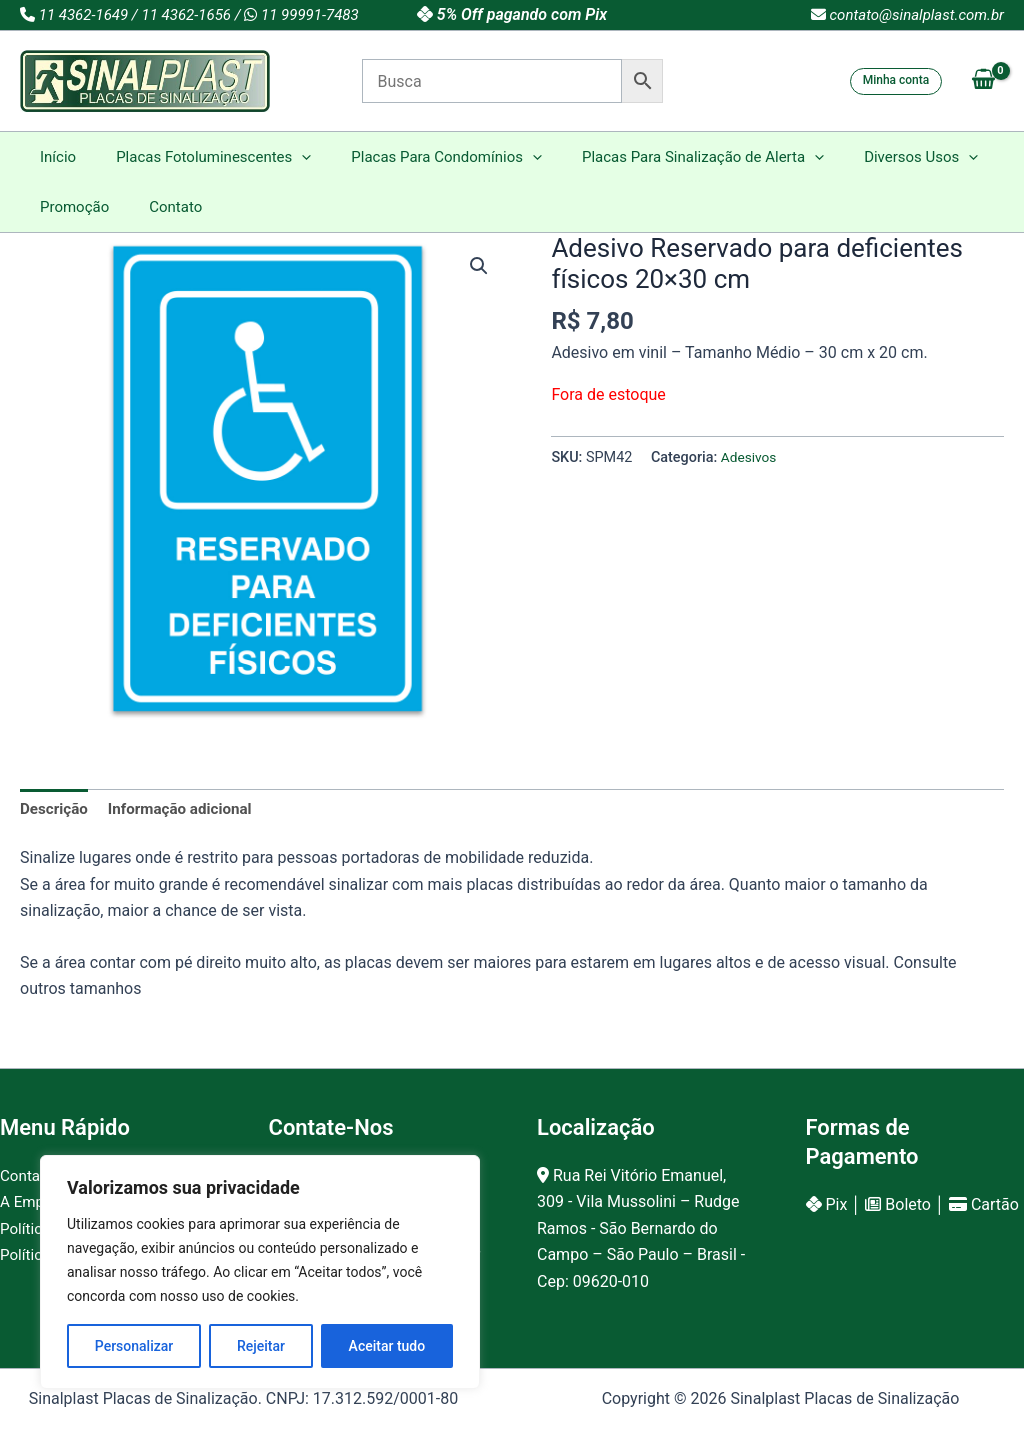  What do you see at coordinates (421, 157) in the screenshot?
I see `Placas Para Condomínios` at bounding box center [421, 157].